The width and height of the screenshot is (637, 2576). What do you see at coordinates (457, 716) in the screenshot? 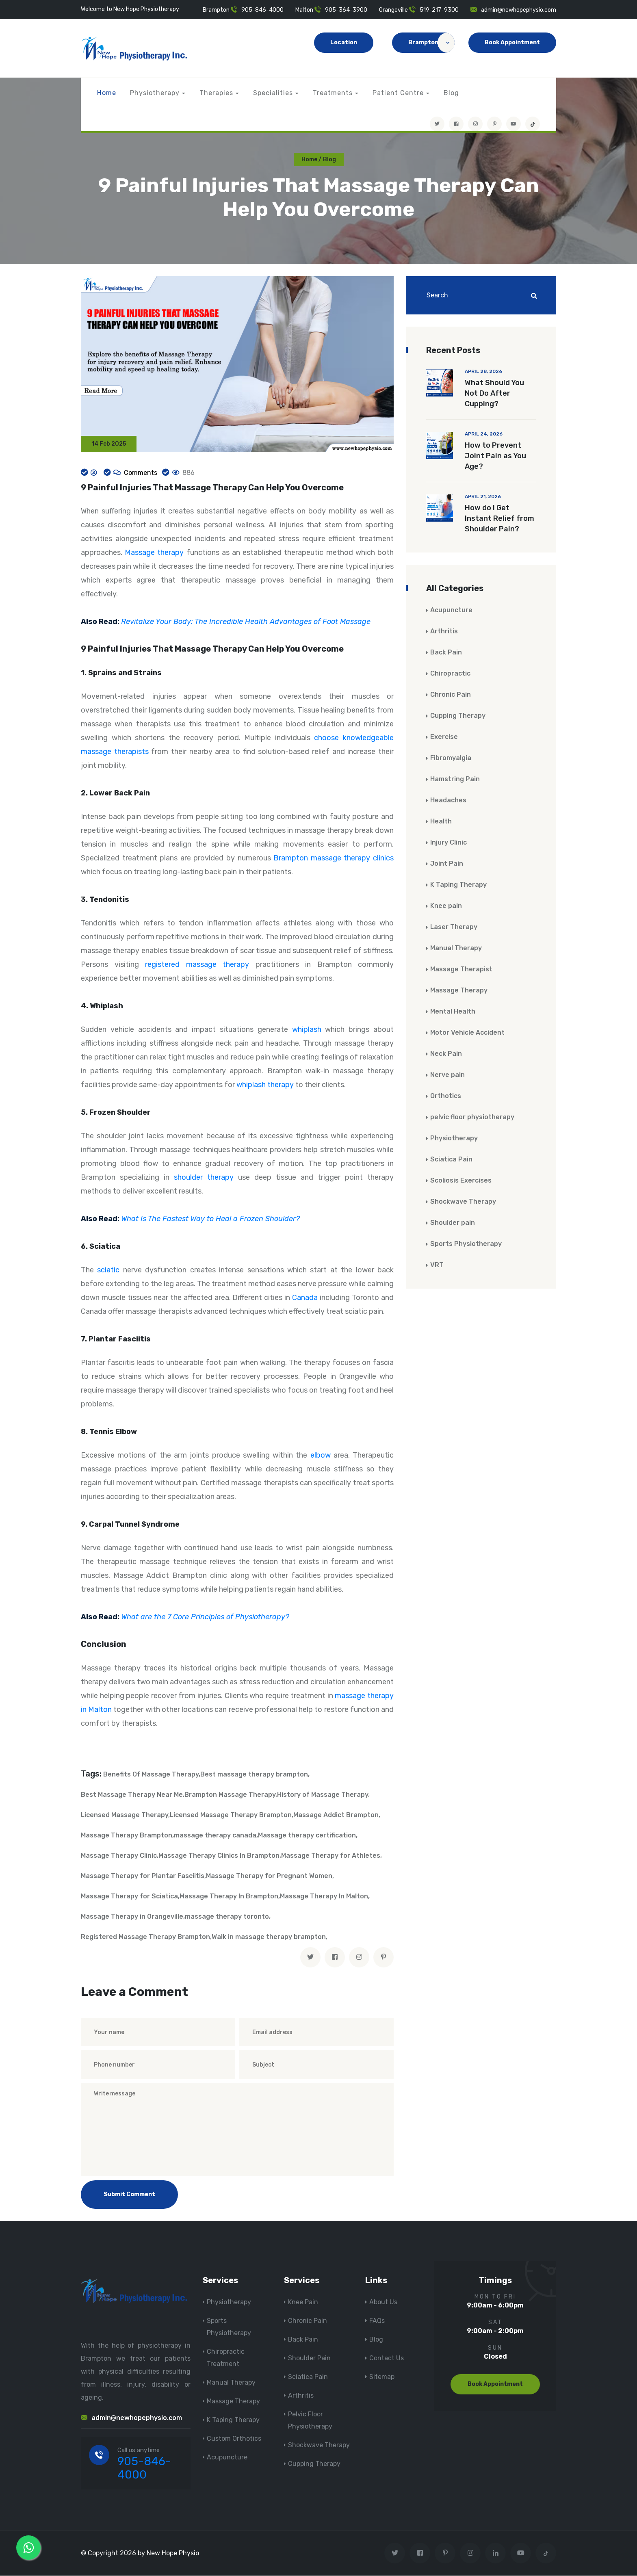
I see `Cupping Therapy` at bounding box center [457, 716].